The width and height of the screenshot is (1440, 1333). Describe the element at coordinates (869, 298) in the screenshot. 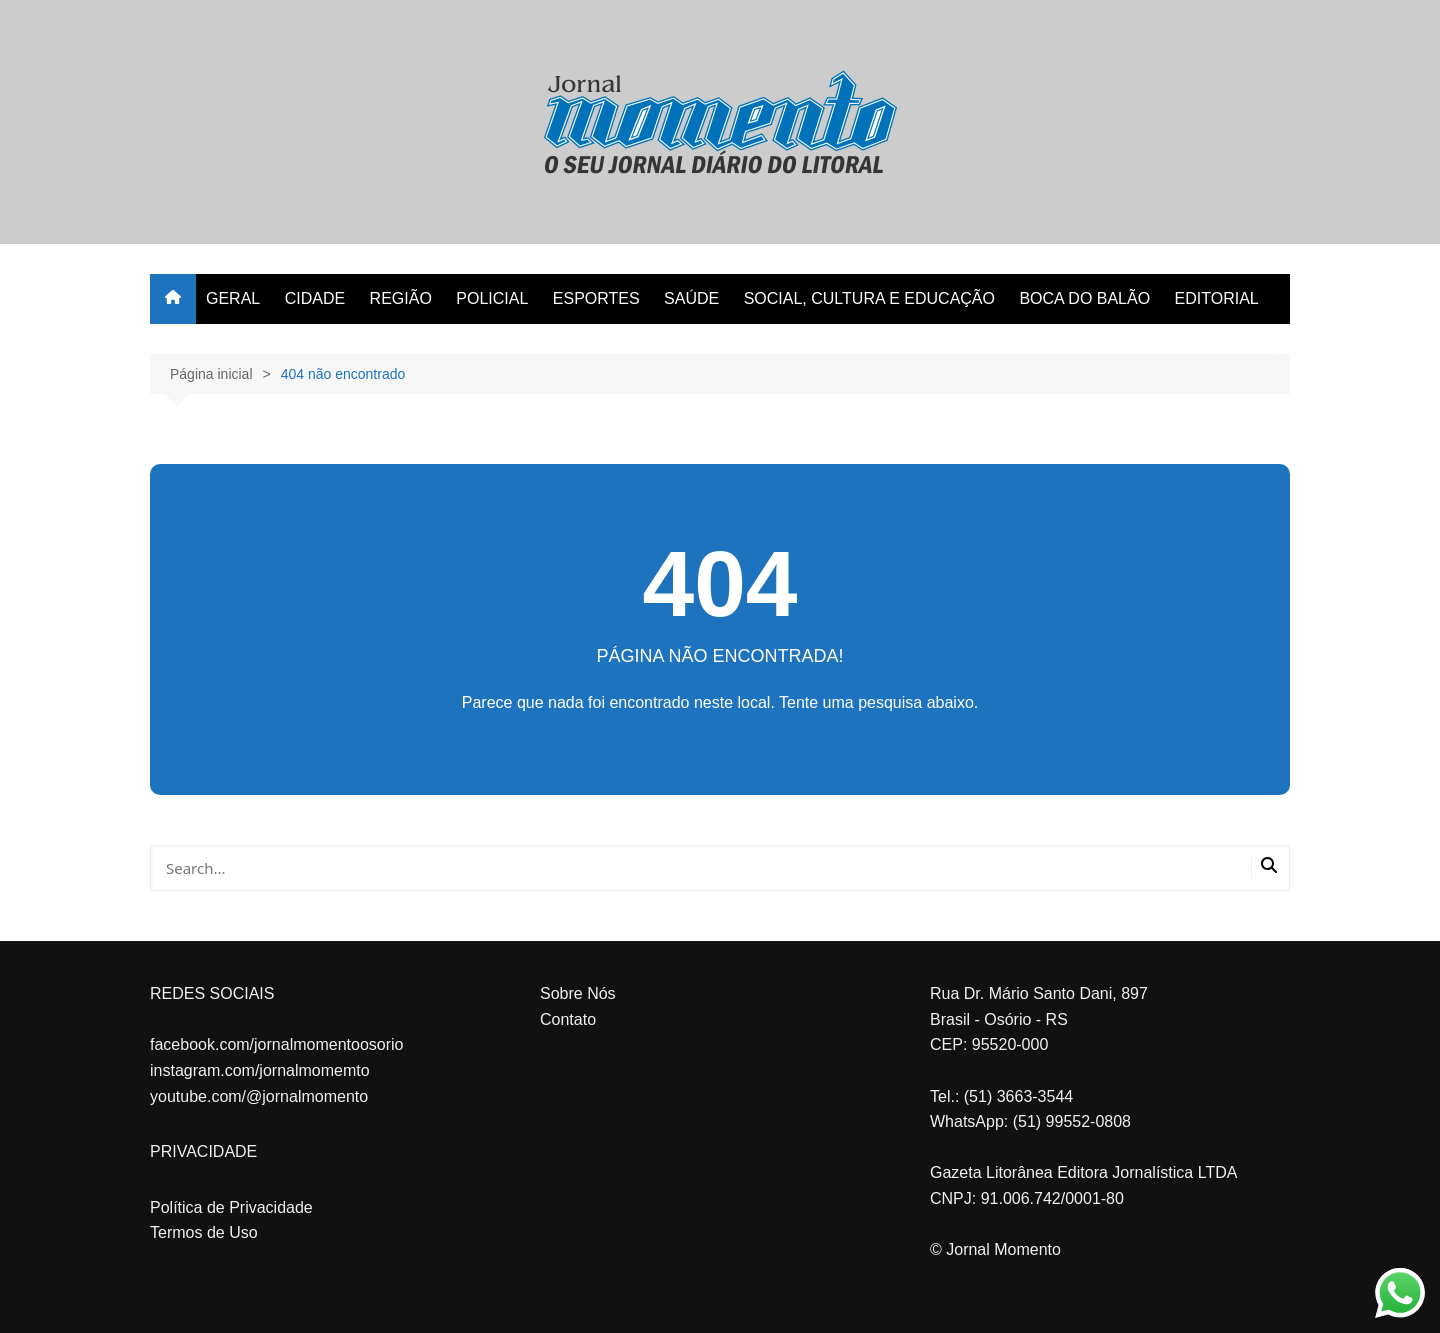

I see `SOCIAL, CULTURA E EDUCAÇÃO` at that location.